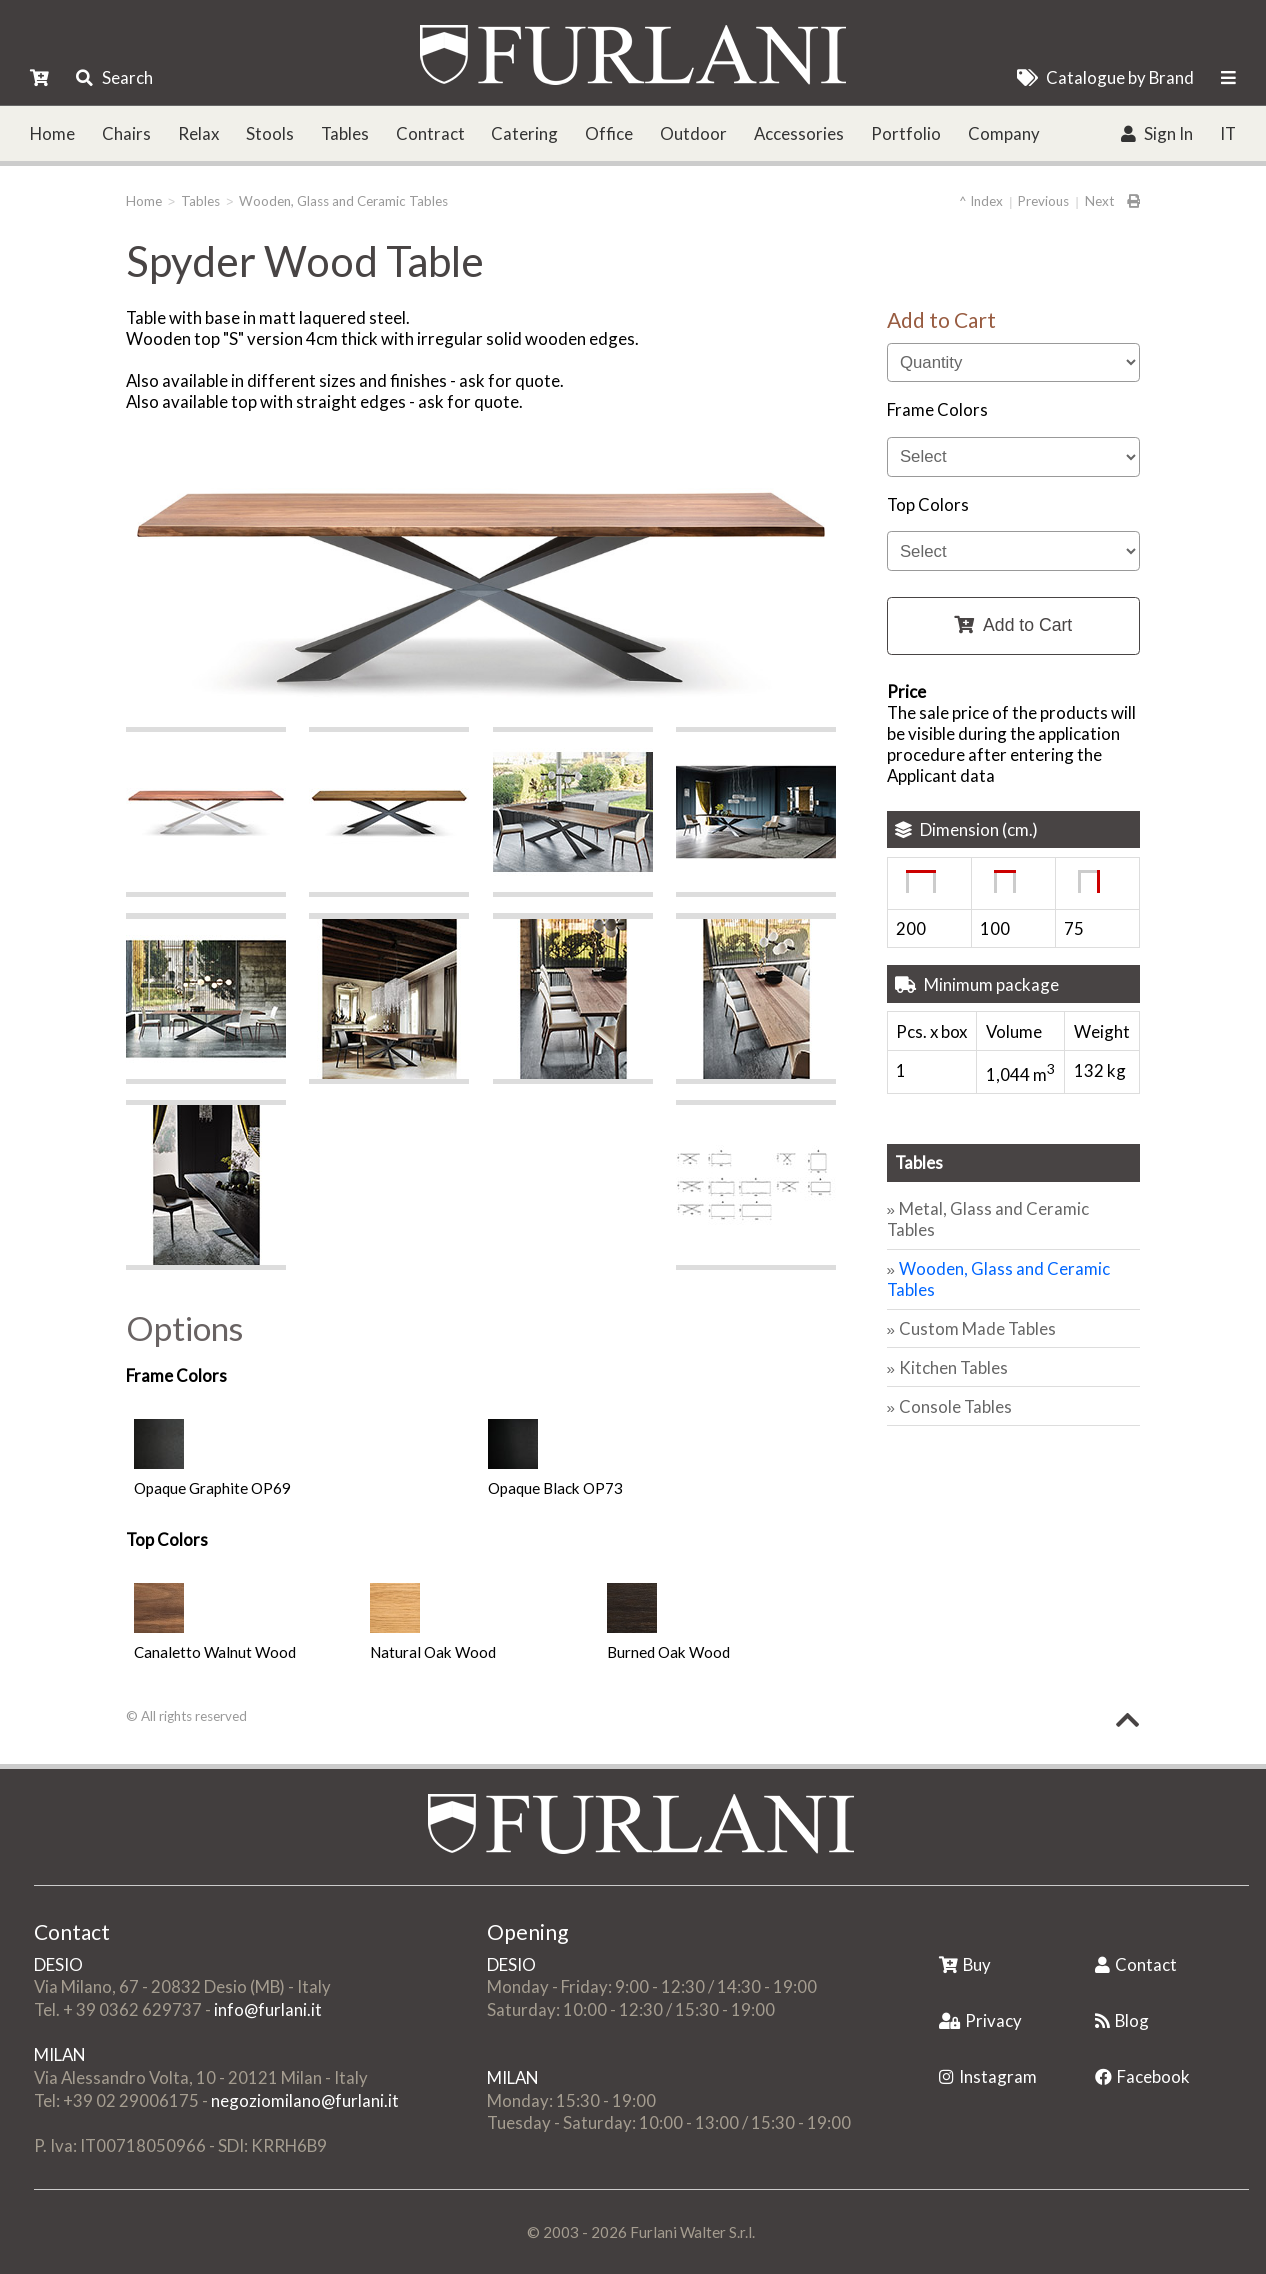 The height and width of the screenshot is (2274, 1266). I want to click on Chairs, so click(126, 133).